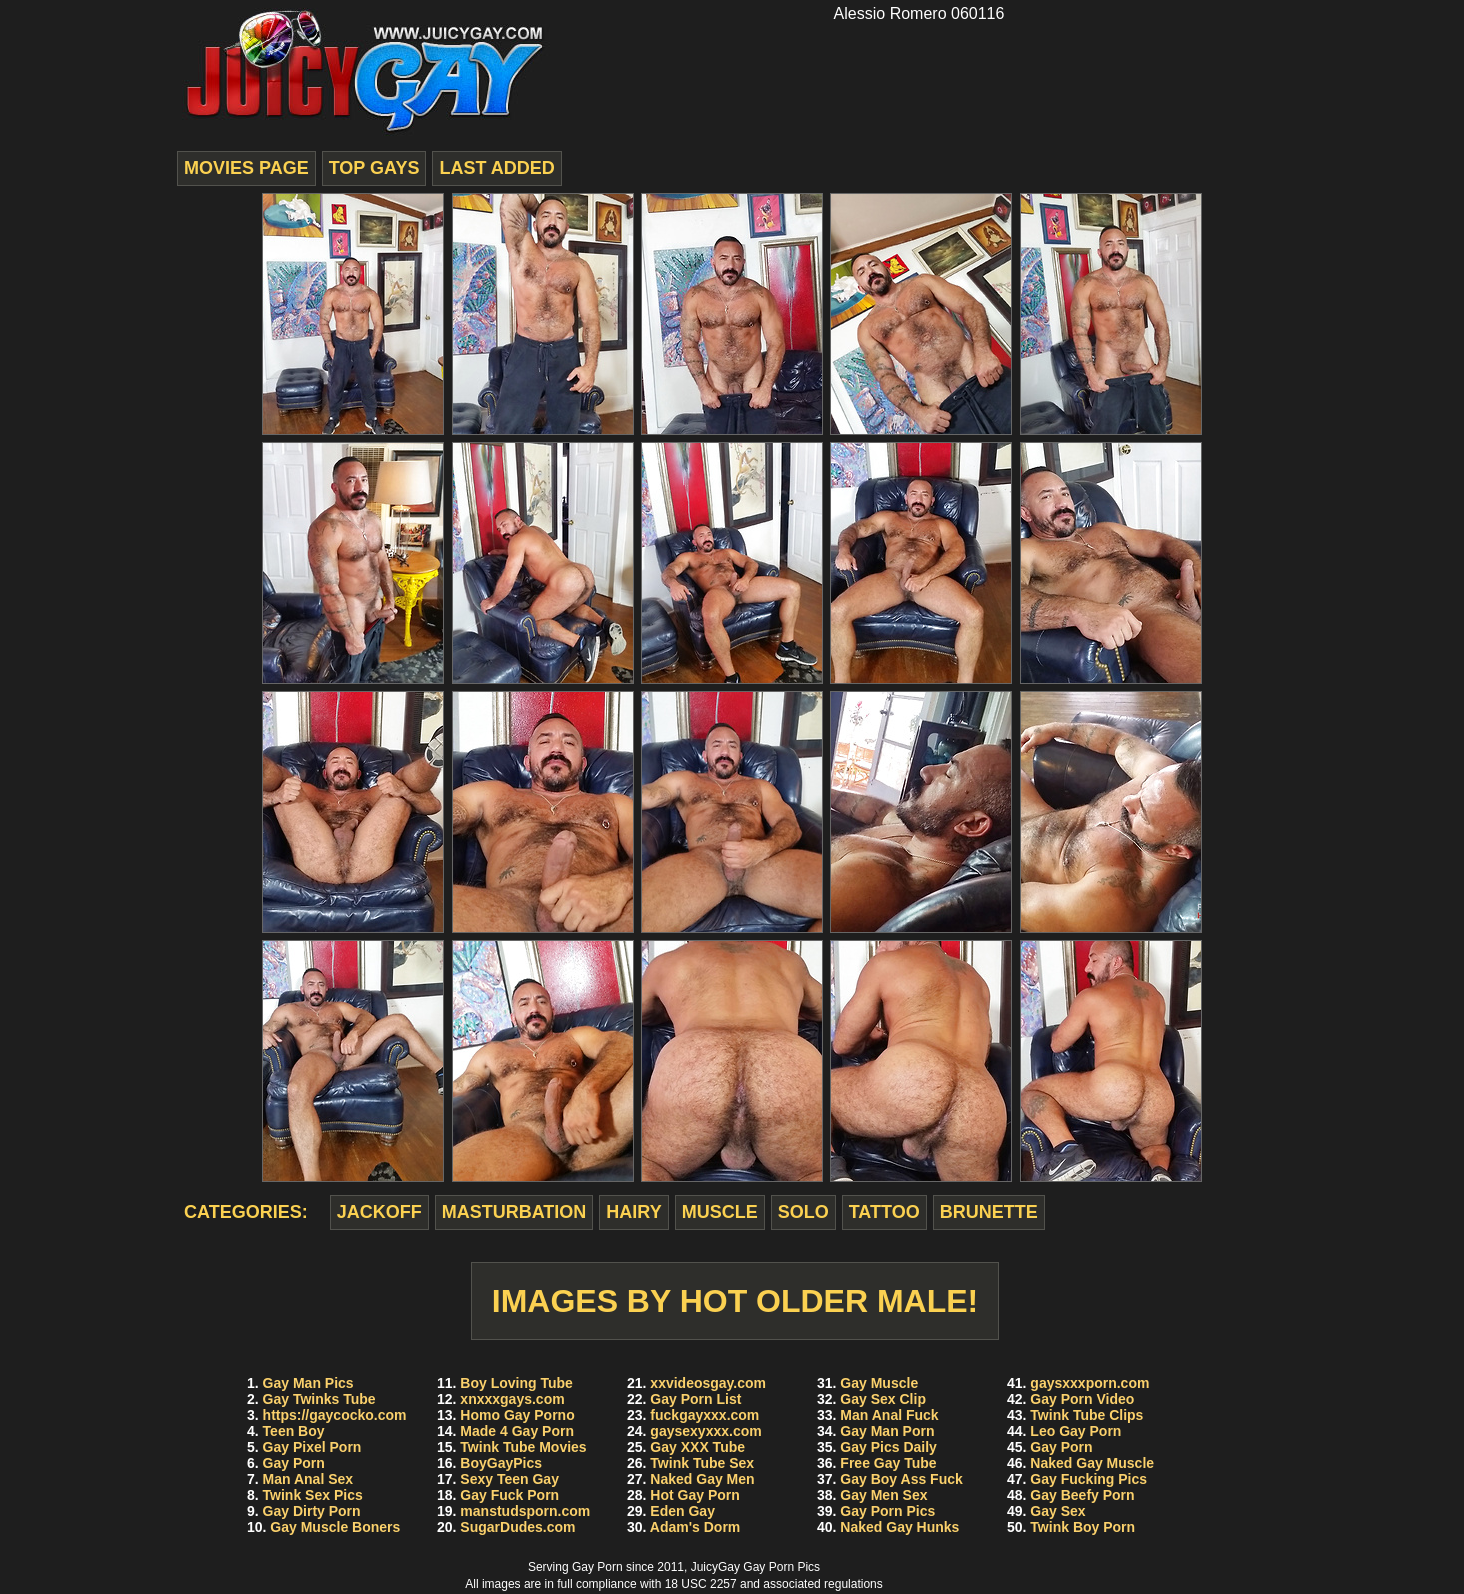  I want to click on xnxxxgays.com, so click(512, 1399).